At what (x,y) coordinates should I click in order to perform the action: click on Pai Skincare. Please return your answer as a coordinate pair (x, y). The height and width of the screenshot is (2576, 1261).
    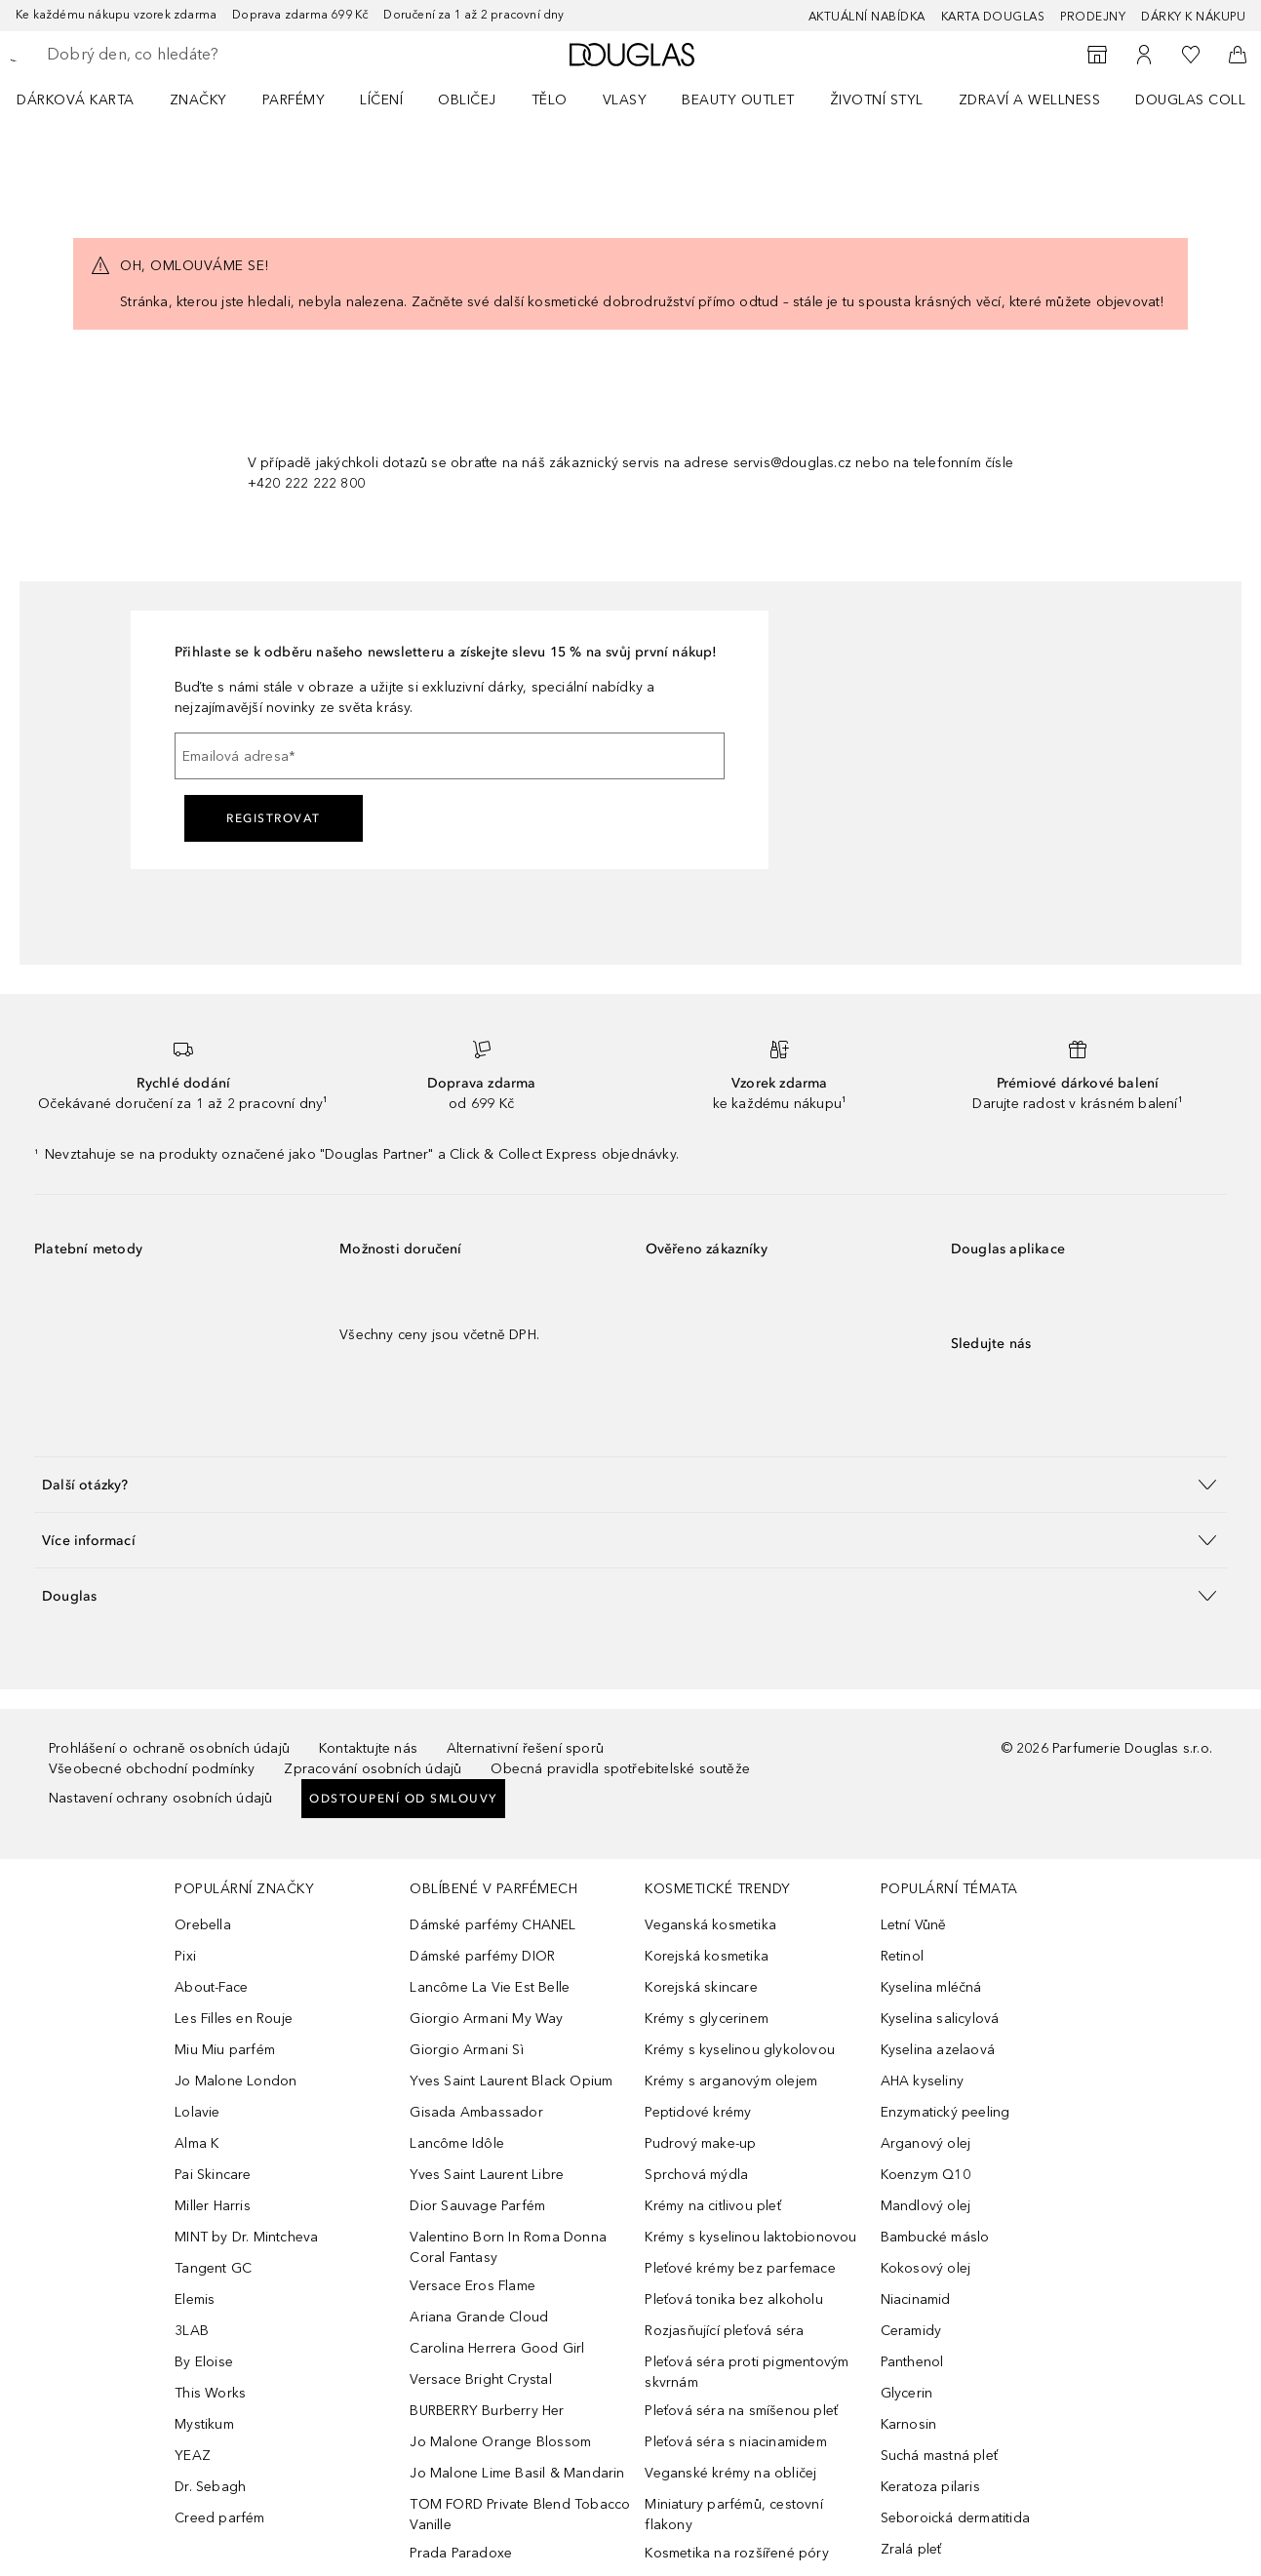
    Looking at the image, I should click on (213, 2174).